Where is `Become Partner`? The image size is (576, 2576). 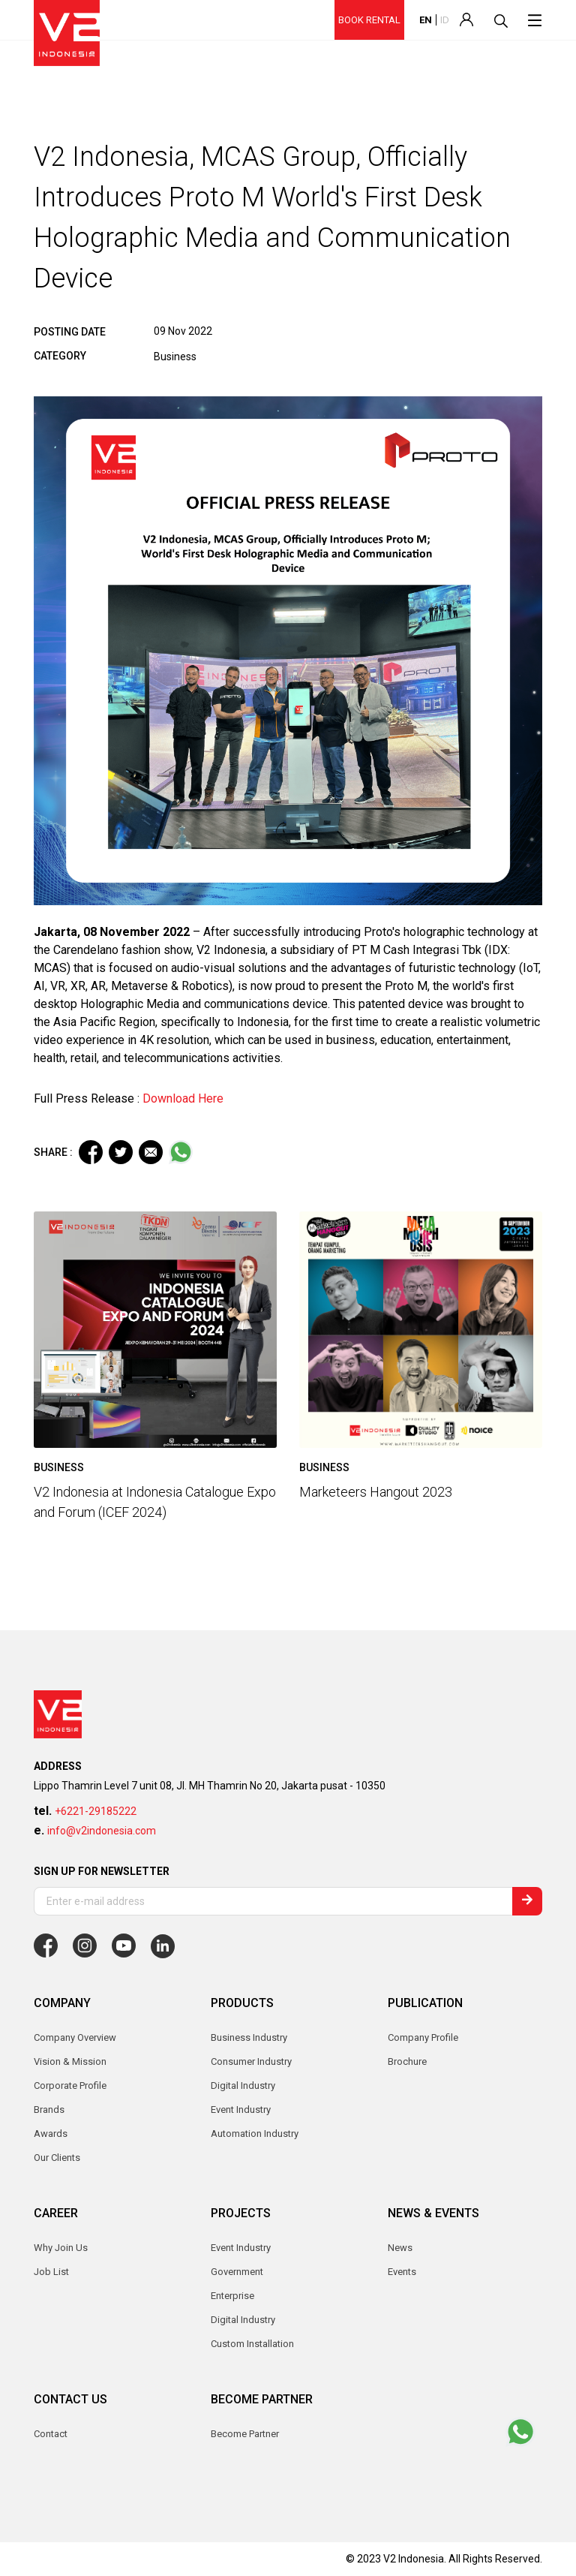
Become Partner is located at coordinates (245, 2433).